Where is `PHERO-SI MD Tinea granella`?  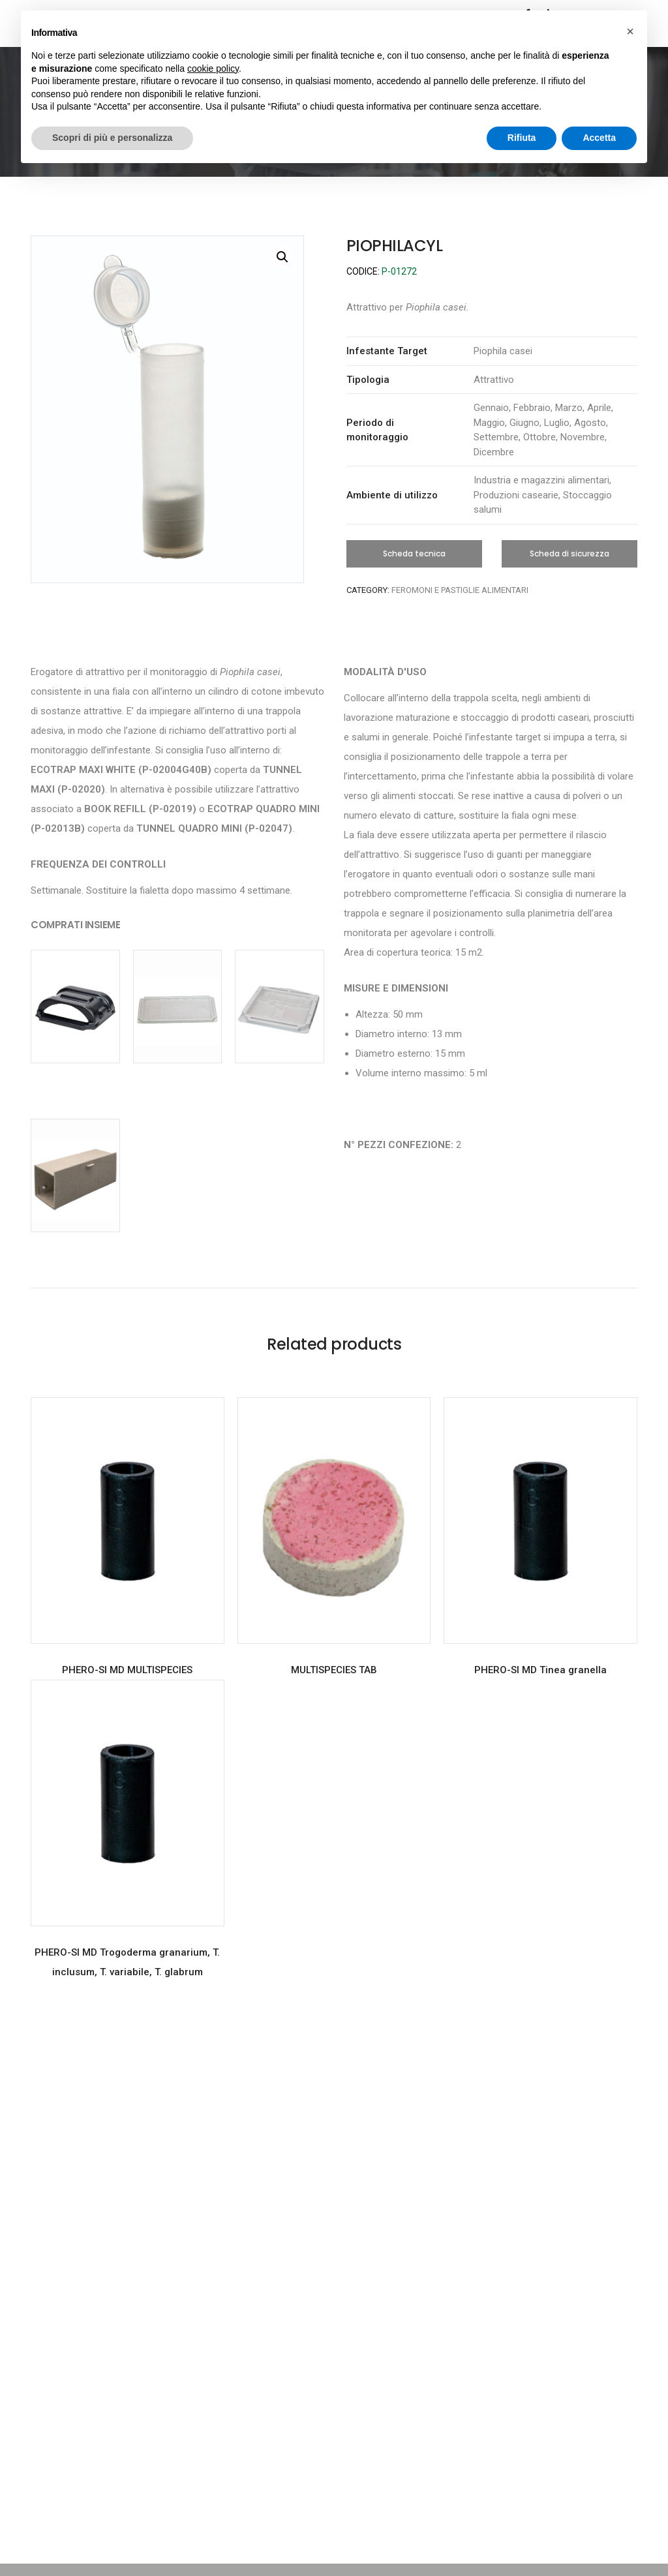
PHERO-SI MD Tinea granella is located at coordinates (540, 1670).